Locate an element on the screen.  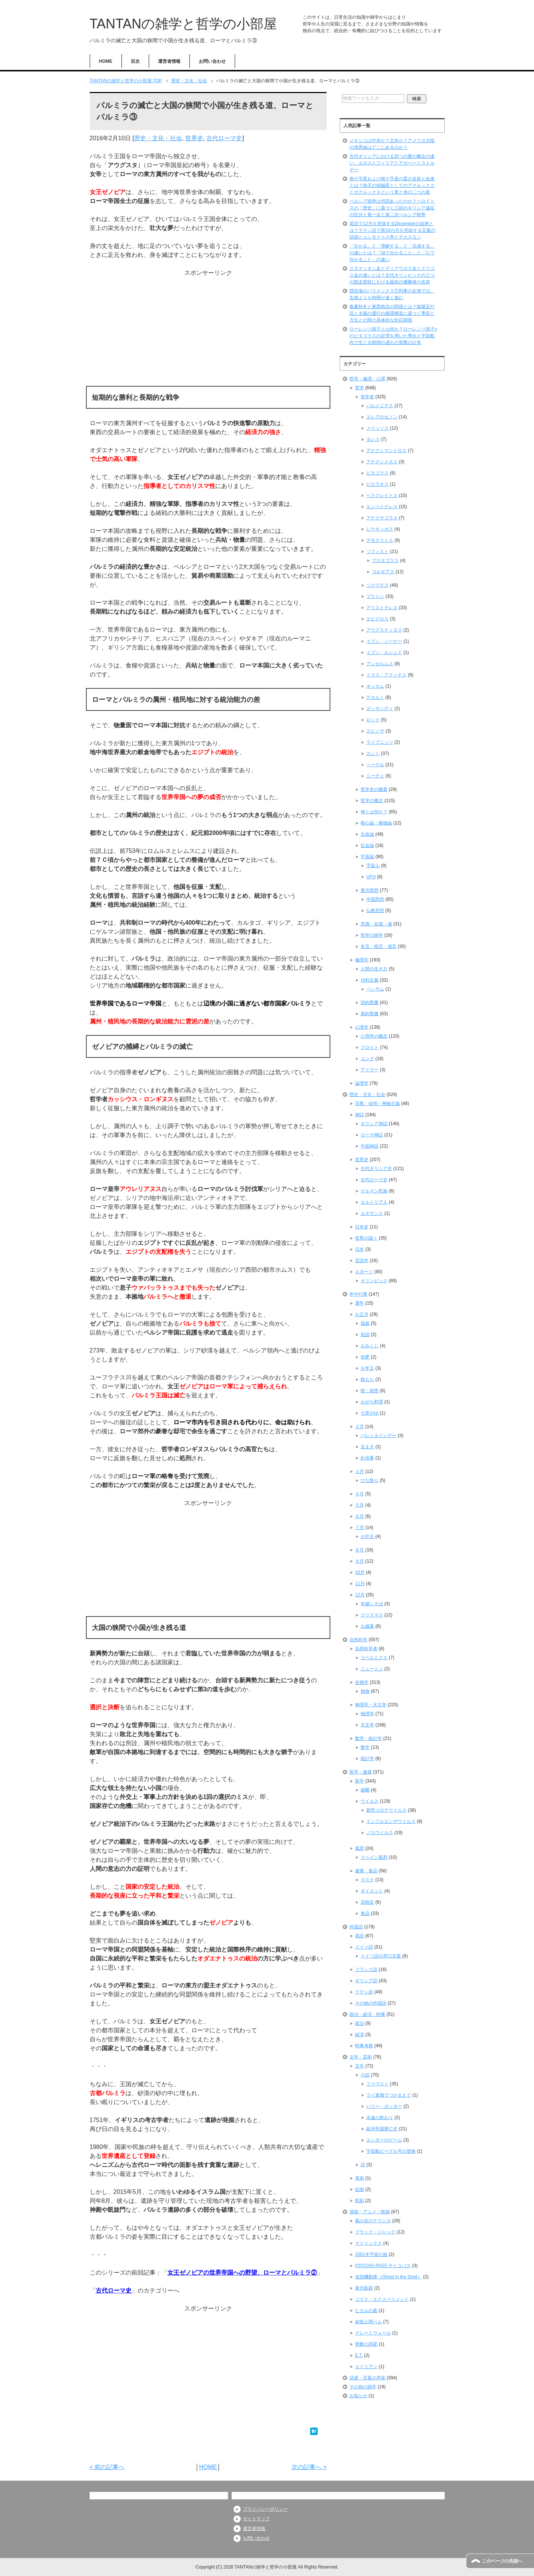
クリスマス is located at coordinates (372, 1615).